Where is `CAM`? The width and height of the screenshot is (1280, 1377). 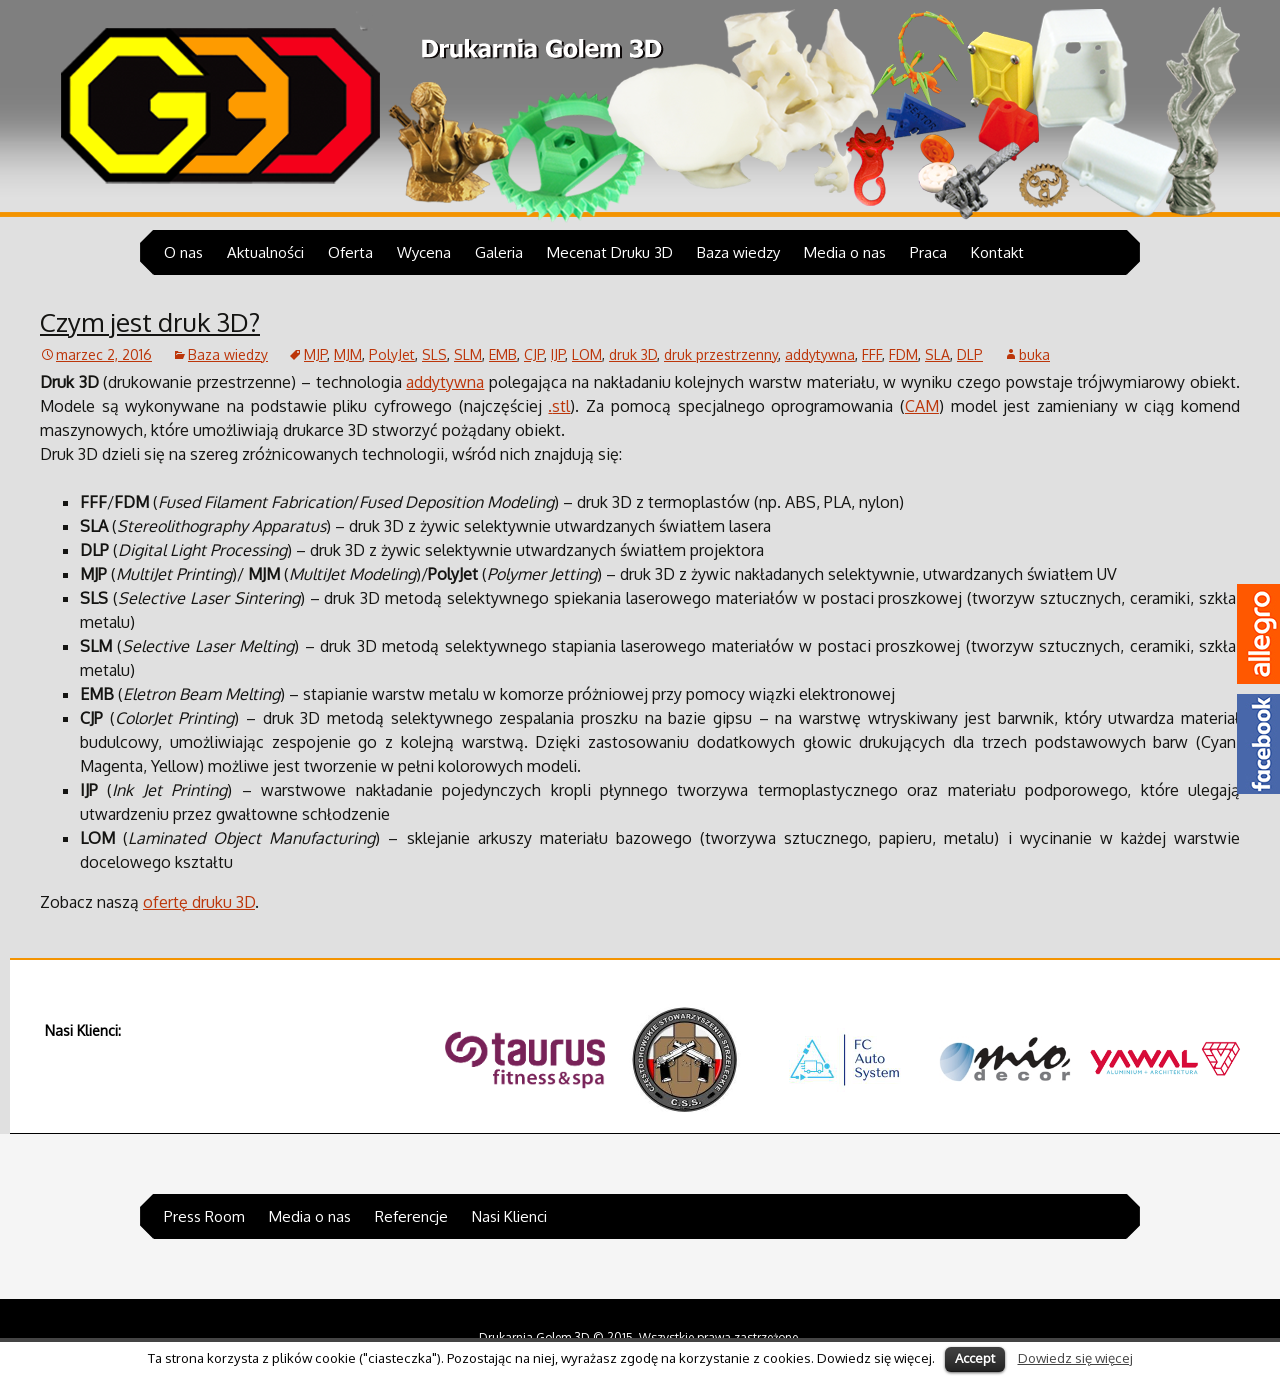
CAM is located at coordinates (922, 406).